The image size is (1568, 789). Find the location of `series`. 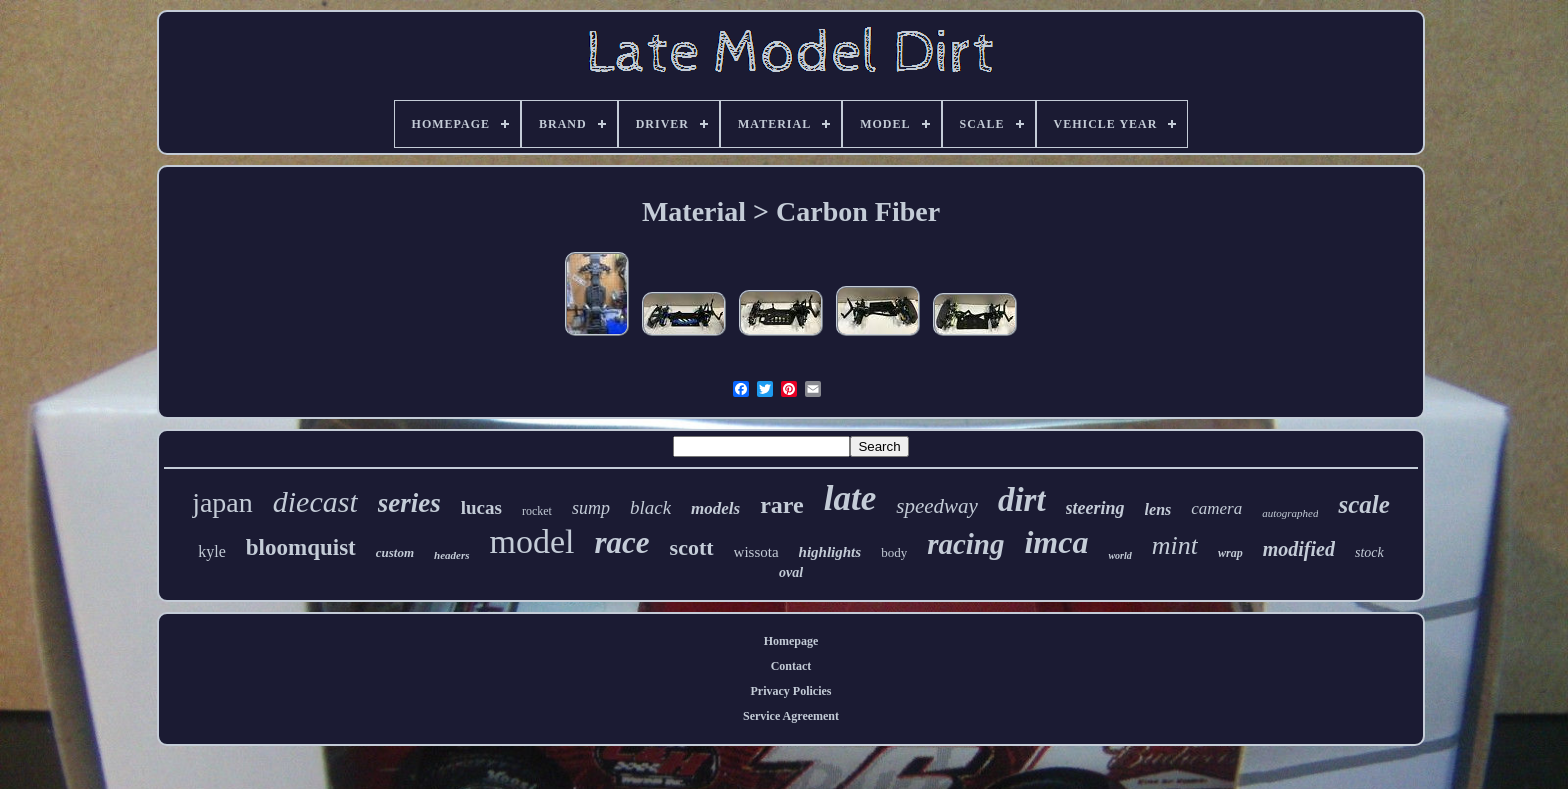

series is located at coordinates (409, 503).